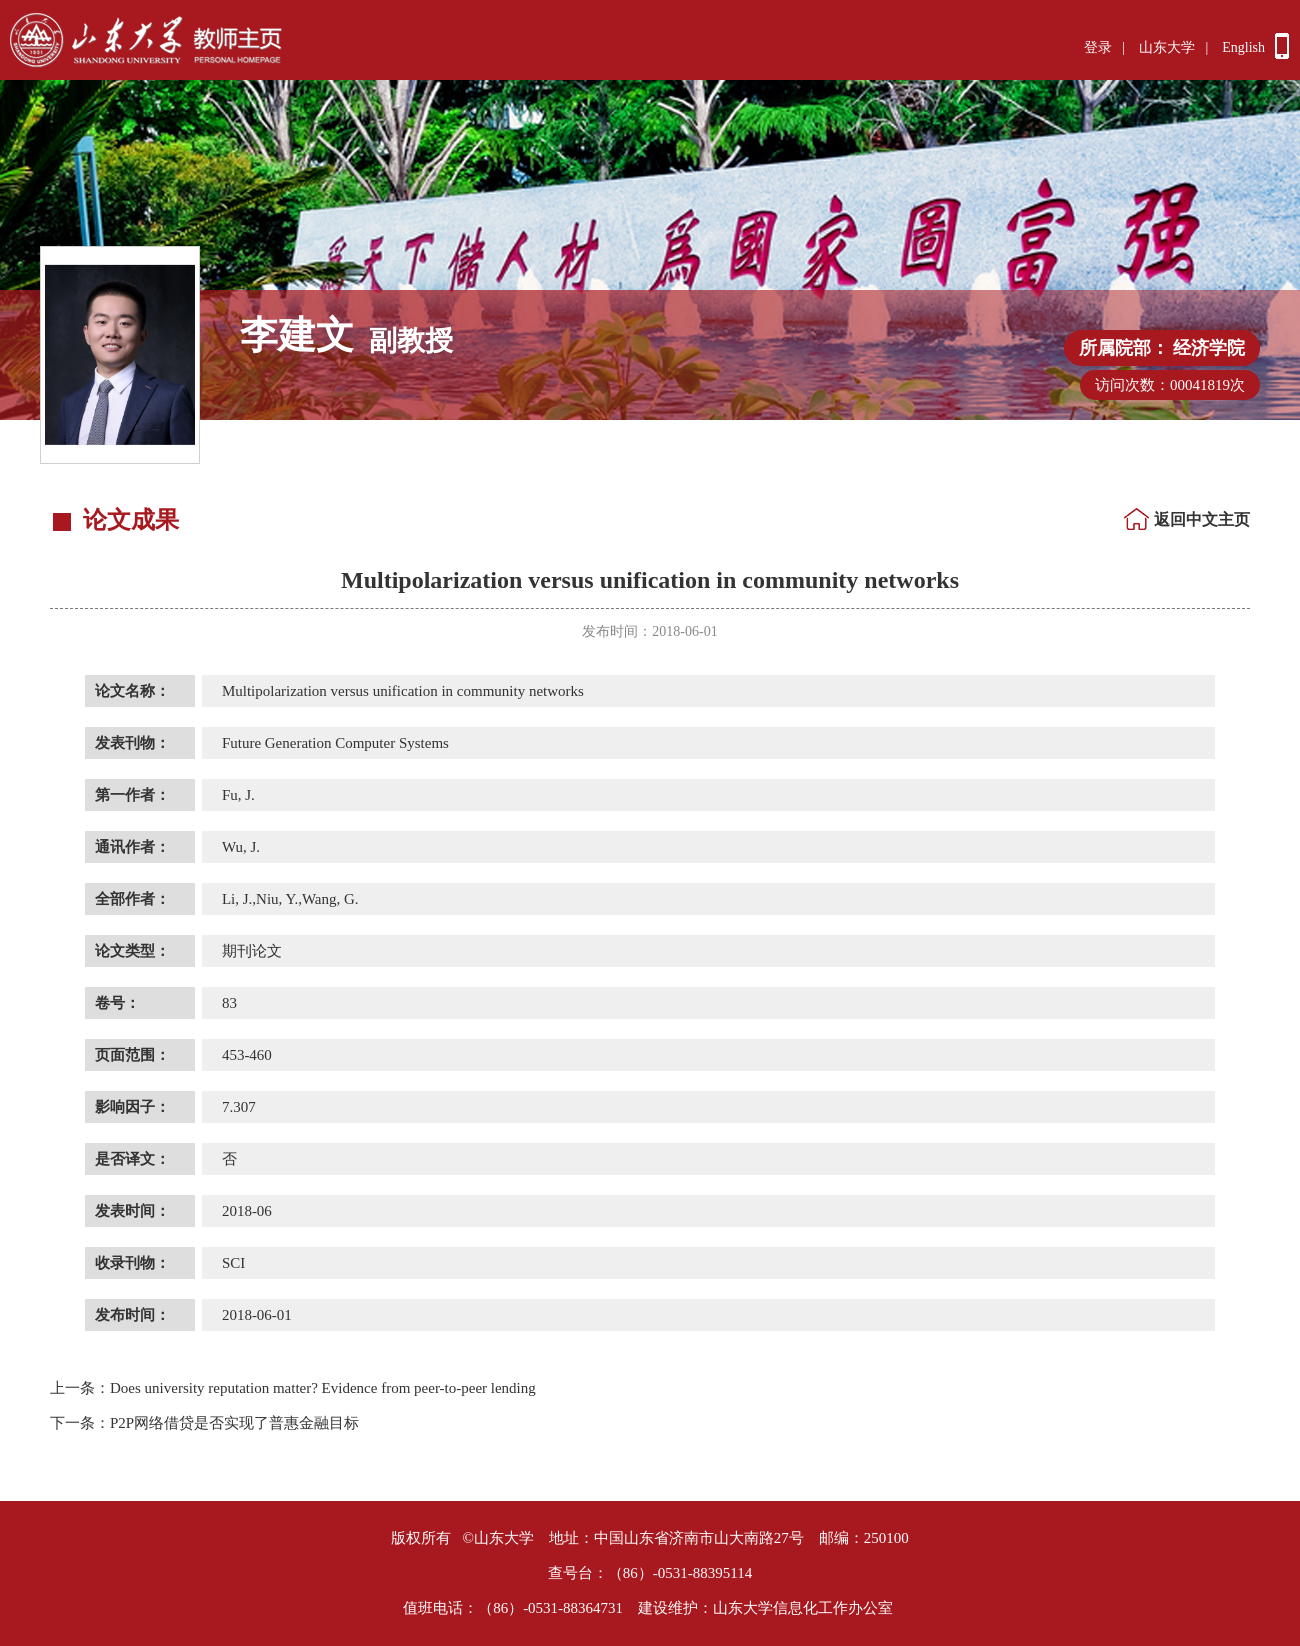 This screenshot has height=1646, width=1300. I want to click on English, so click(1243, 47).